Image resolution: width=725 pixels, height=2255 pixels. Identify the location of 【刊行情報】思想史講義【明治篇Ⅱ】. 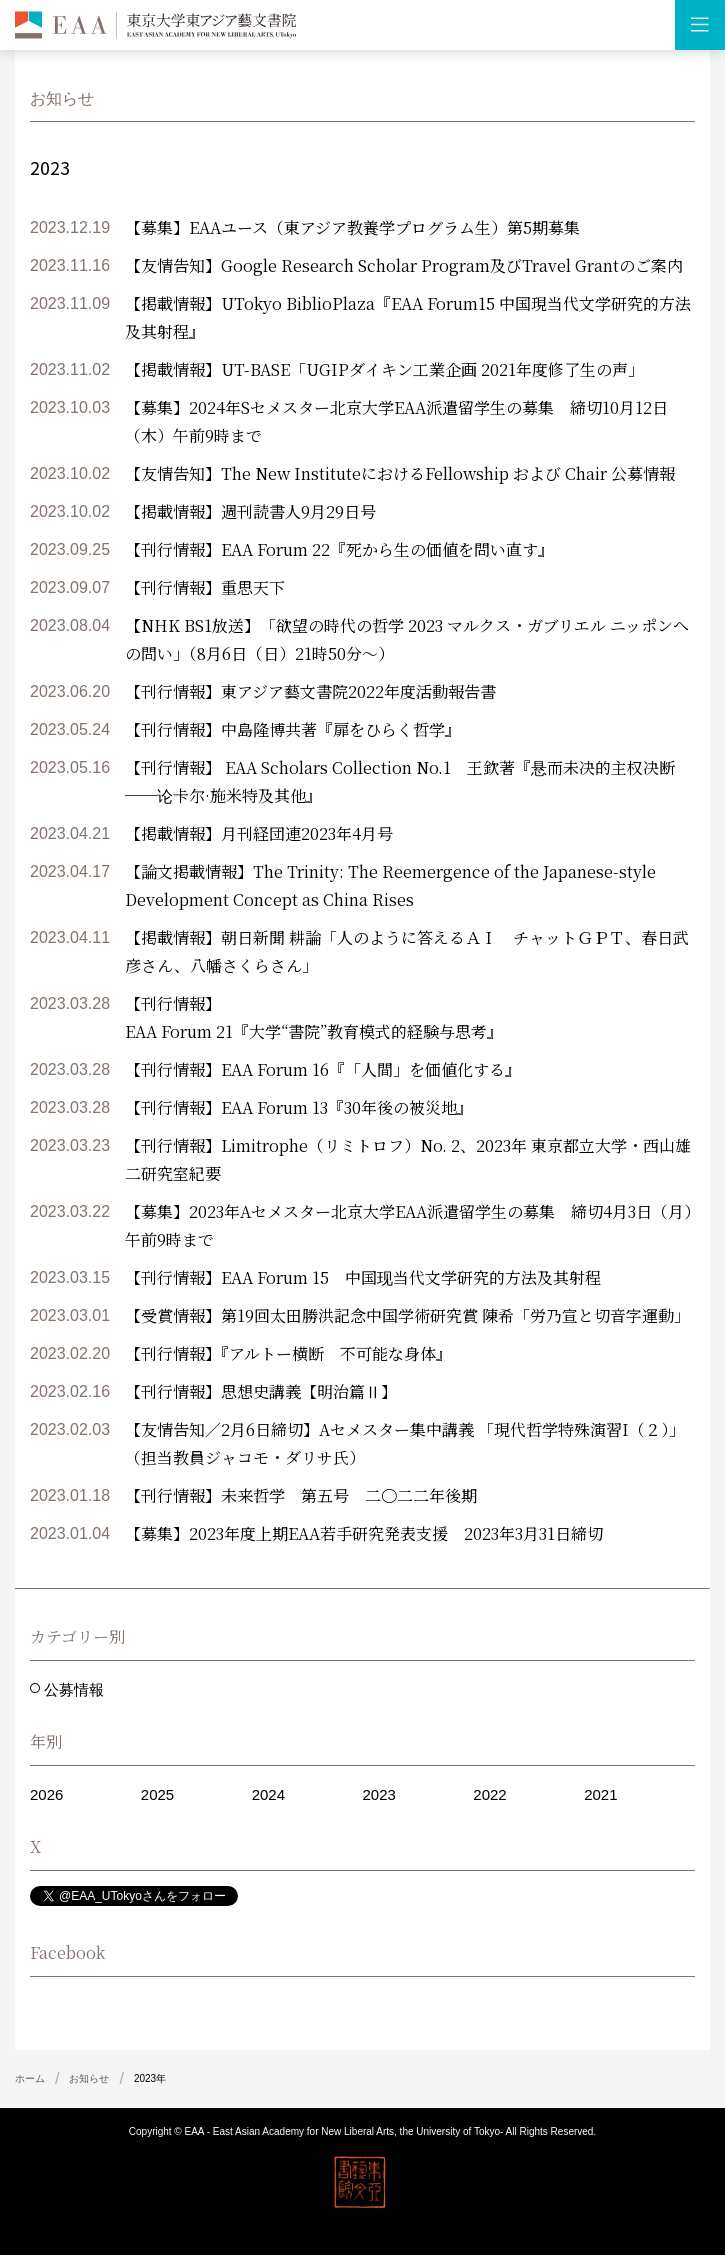
(261, 1391).